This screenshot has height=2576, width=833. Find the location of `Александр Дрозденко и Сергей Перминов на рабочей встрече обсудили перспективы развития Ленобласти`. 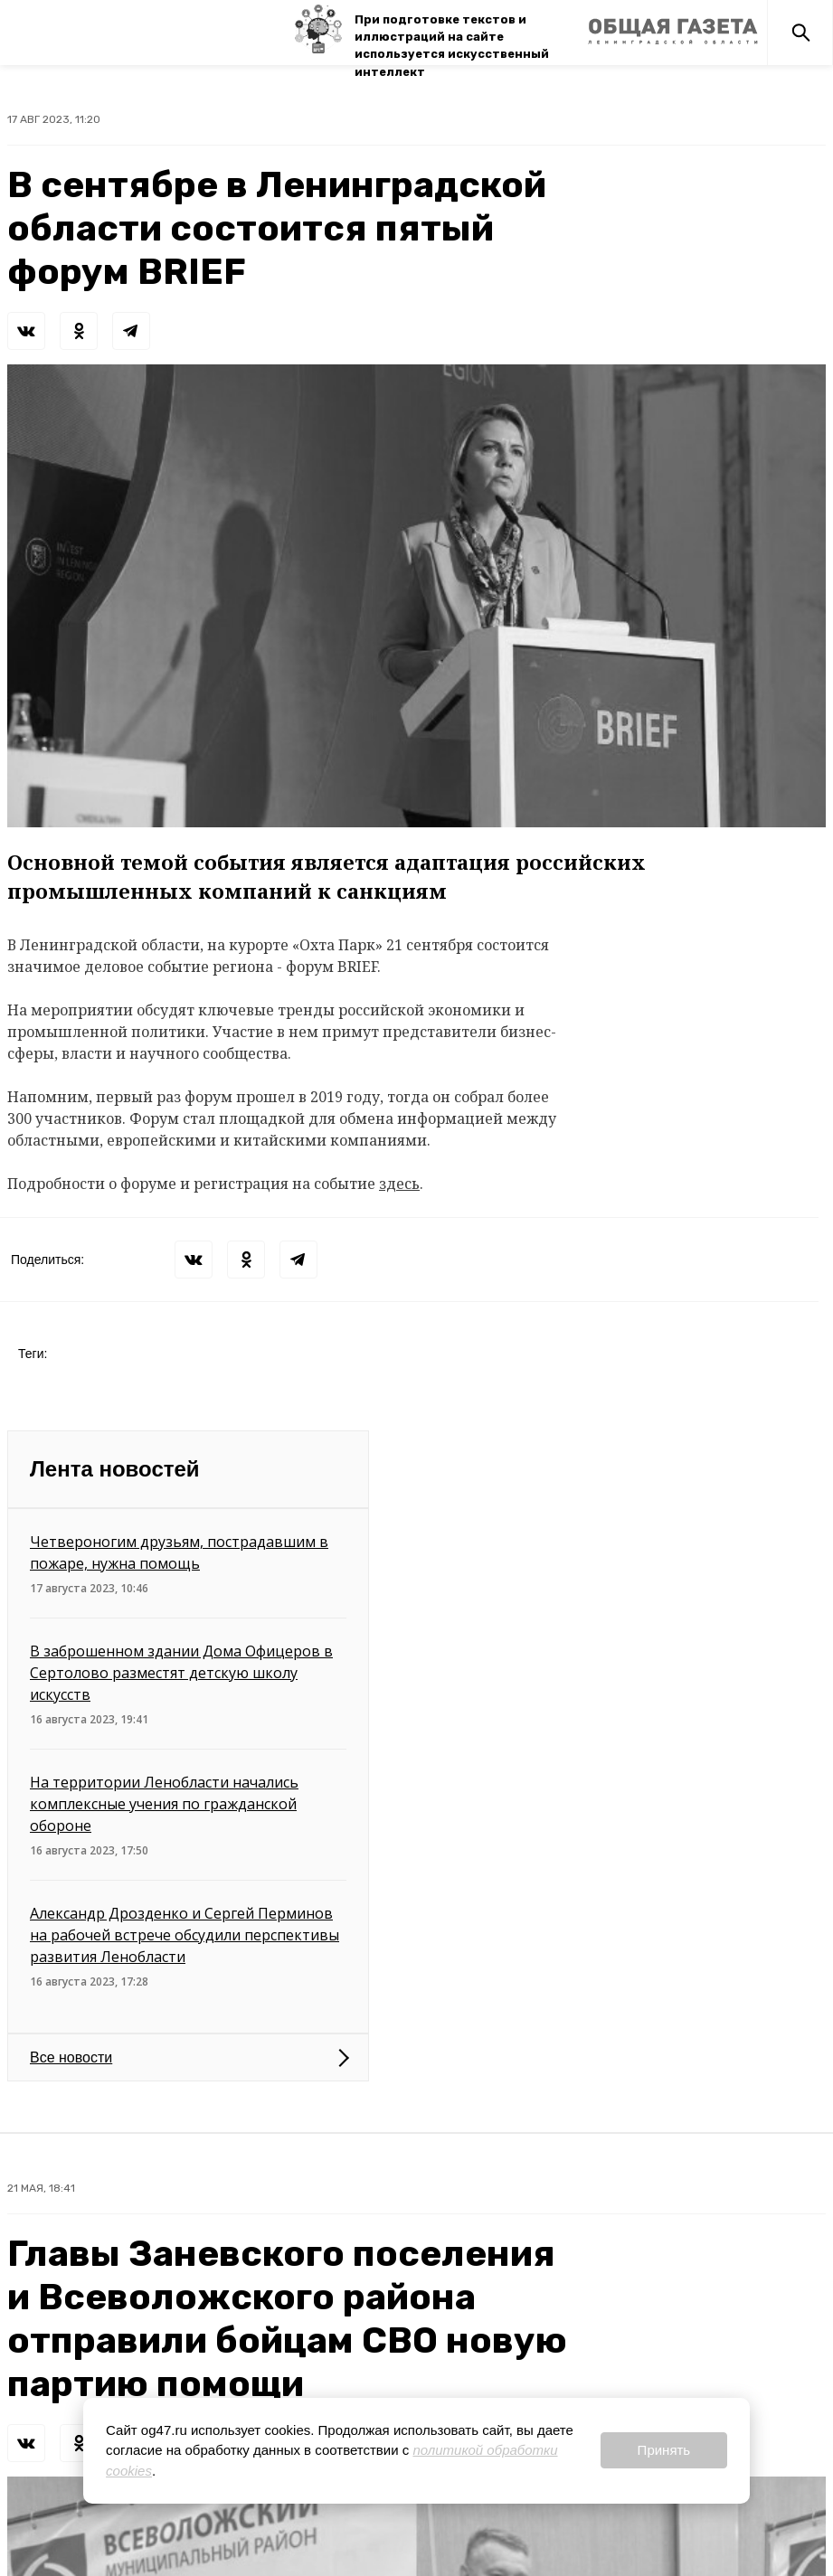

Александр Дрозденко и Сергей Перминов на рабочей встрече обсудили перспективы развития Ленобласти is located at coordinates (184, 1935).